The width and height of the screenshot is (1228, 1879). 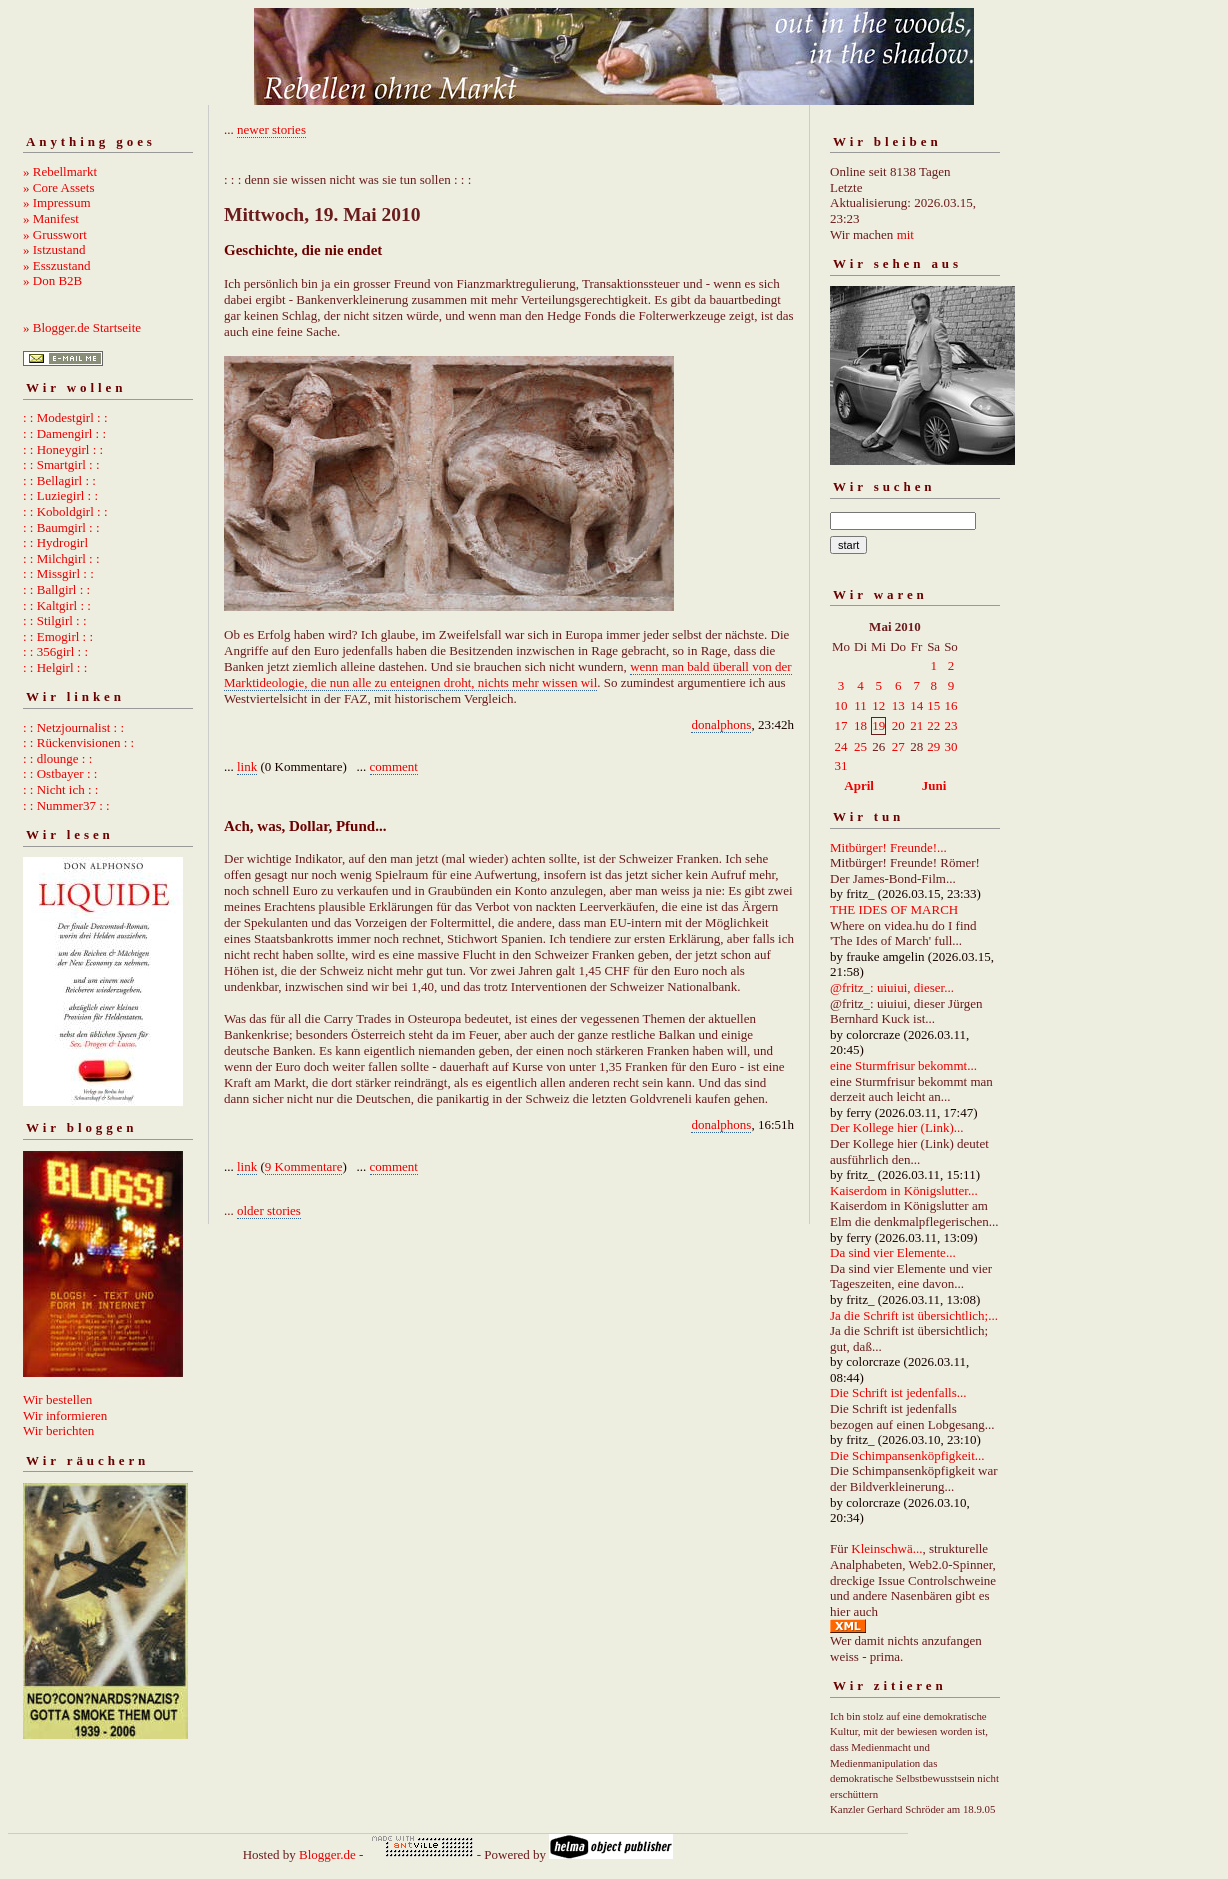 What do you see at coordinates (55, 542) in the screenshot?
I see `: : Hydrogirl` at bounding box center [55, 542].